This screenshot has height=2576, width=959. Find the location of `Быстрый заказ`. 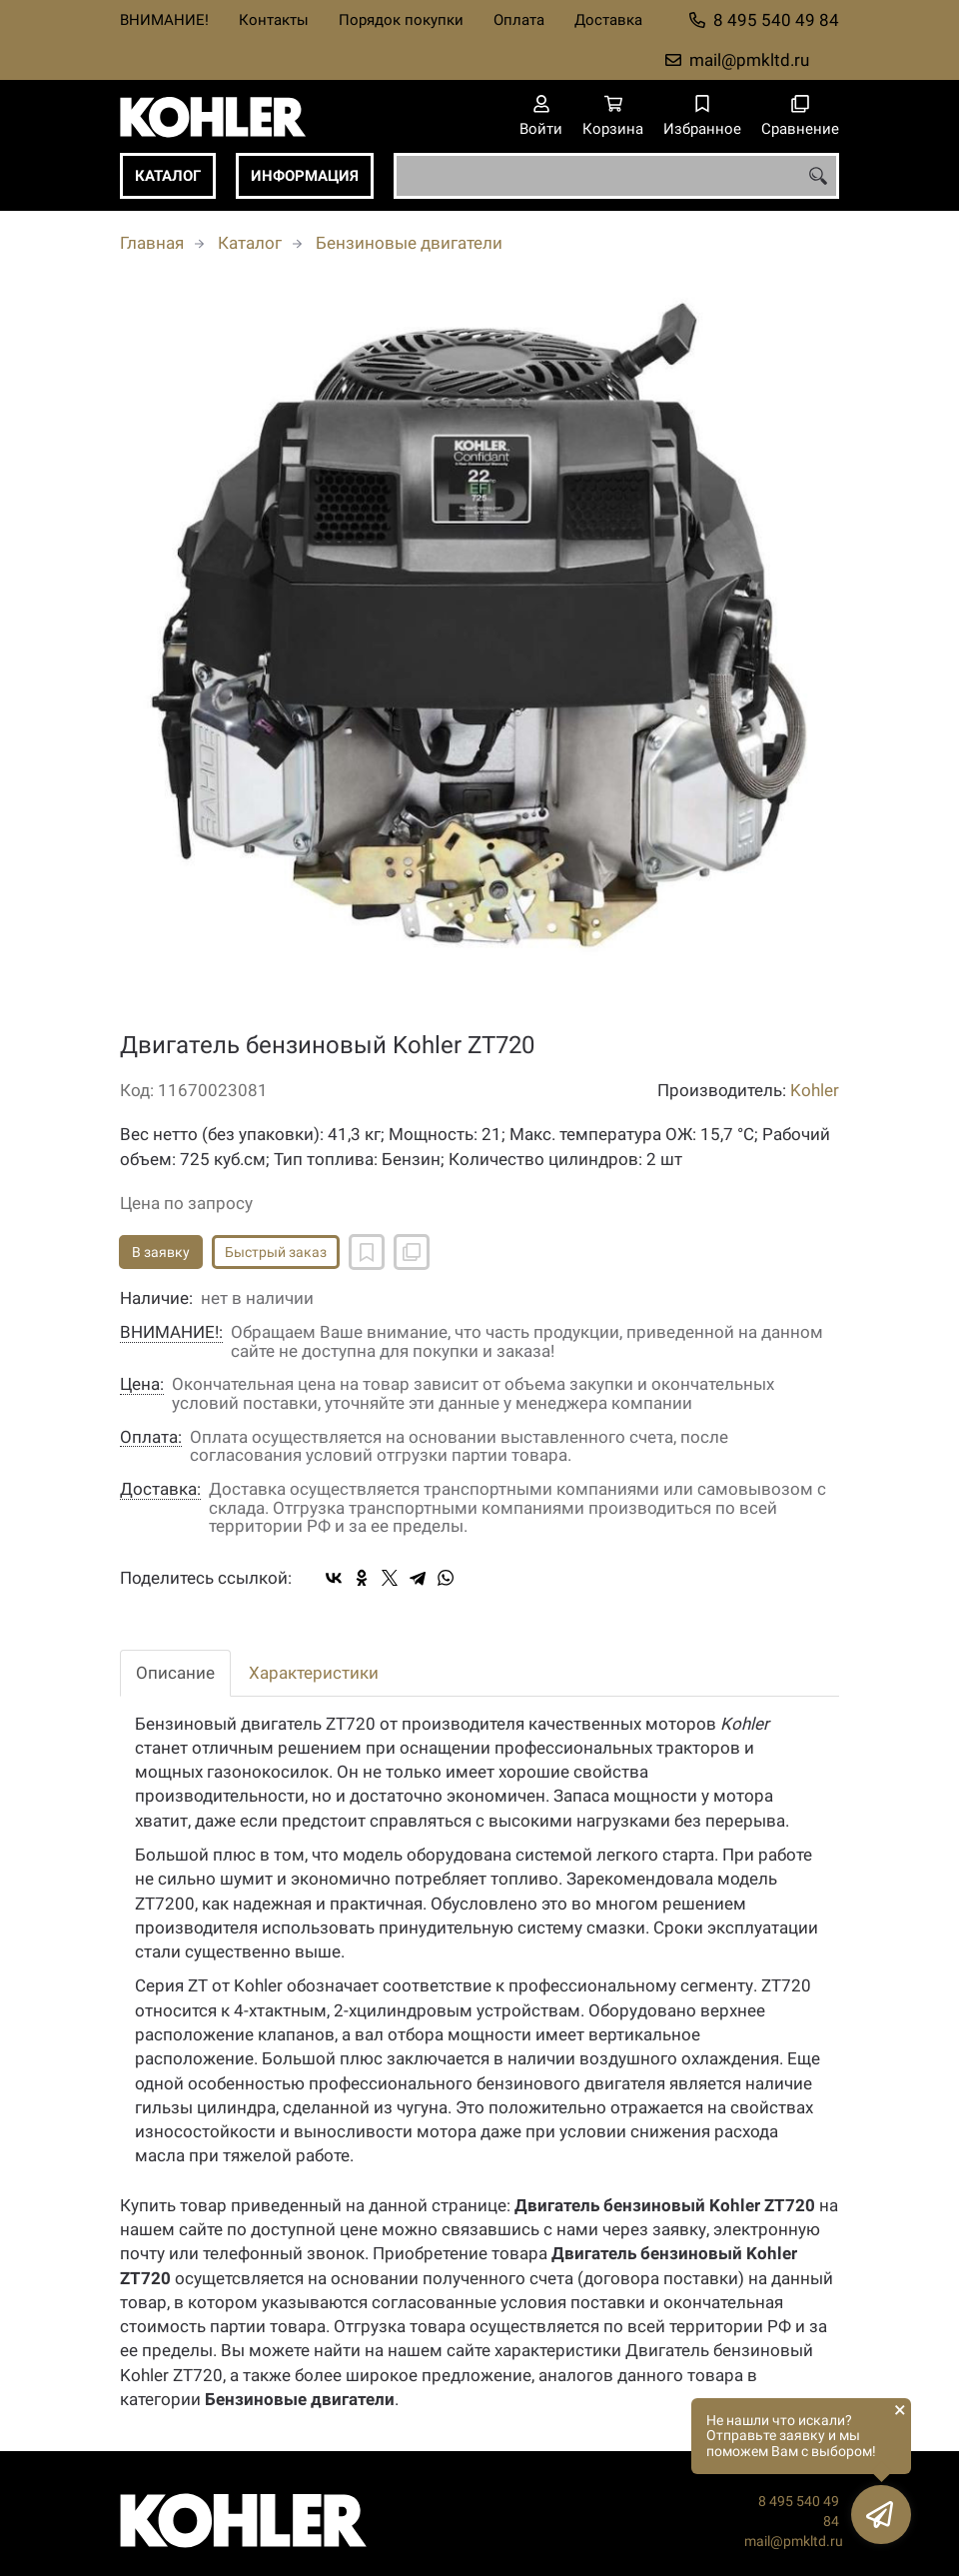

Быстрый заказ is located at coordinates (276, 1252).